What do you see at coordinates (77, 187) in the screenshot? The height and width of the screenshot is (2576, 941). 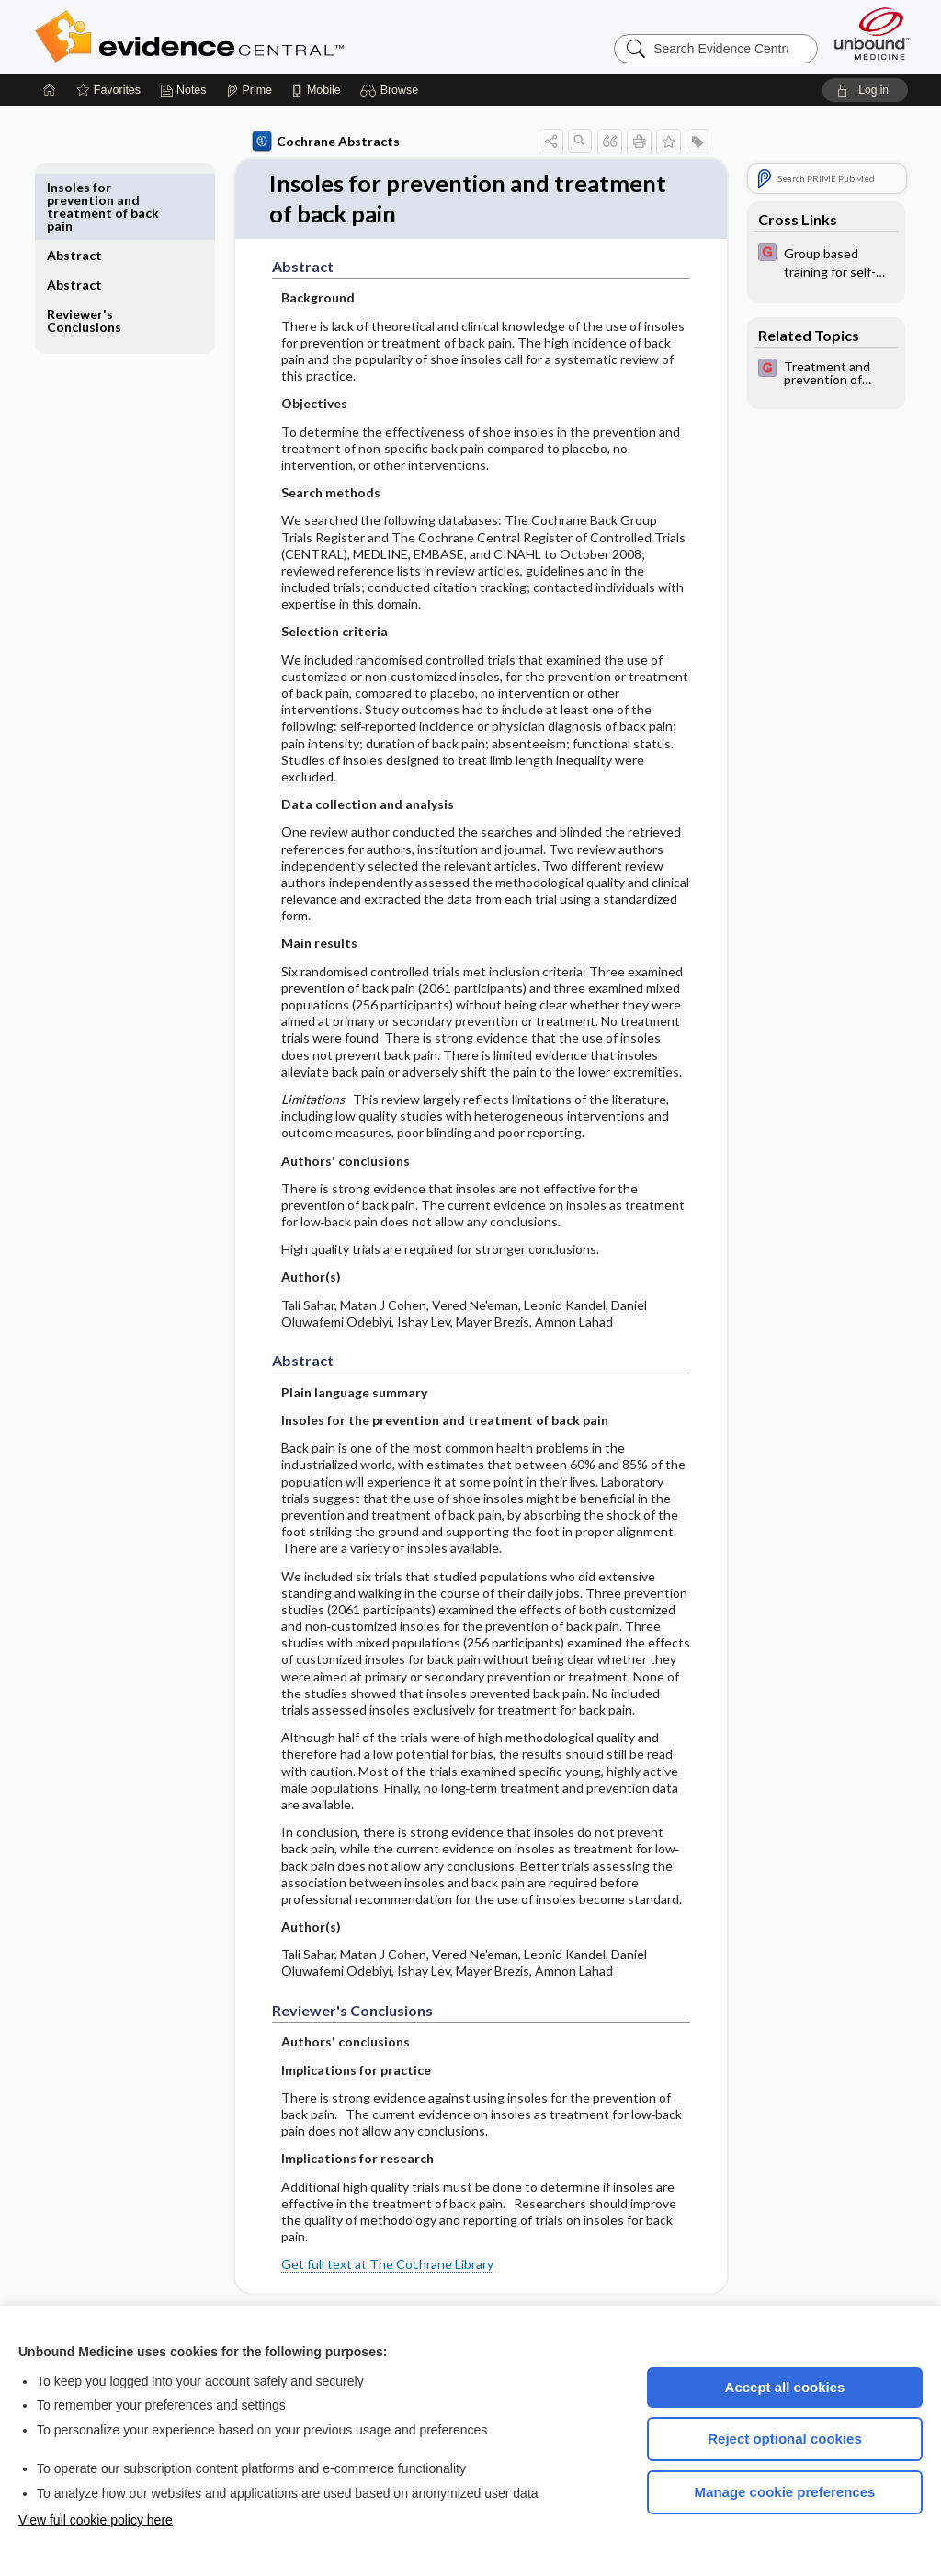 I see `Abstract` at bounding box center [77, 187].